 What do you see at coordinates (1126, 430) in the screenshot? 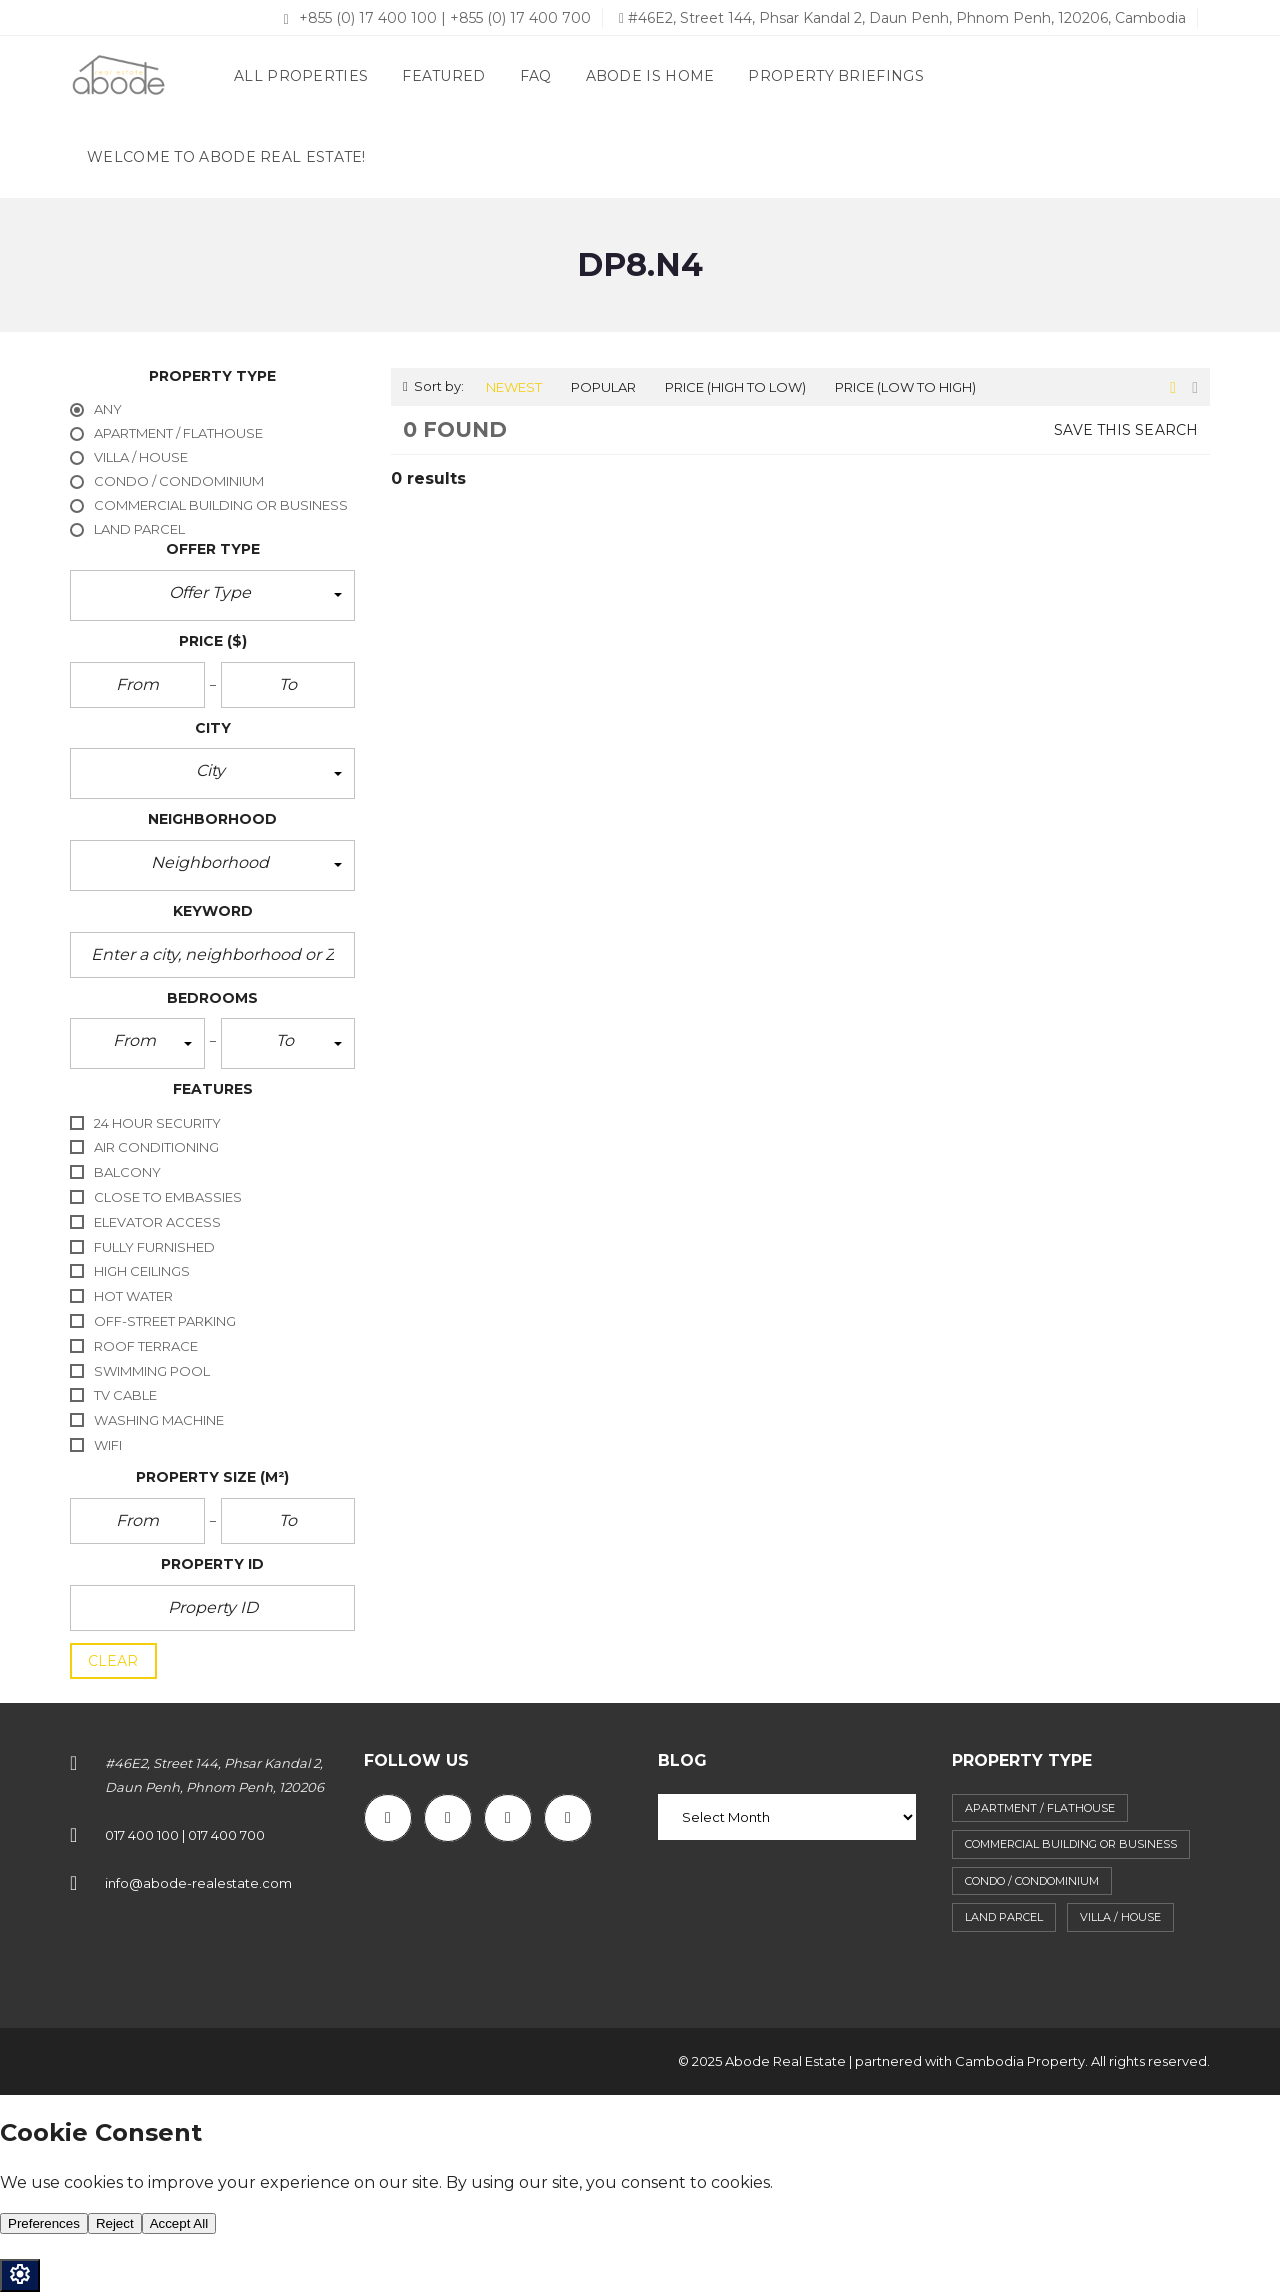
I see `Save this search` at bounding box center [1126, 430].